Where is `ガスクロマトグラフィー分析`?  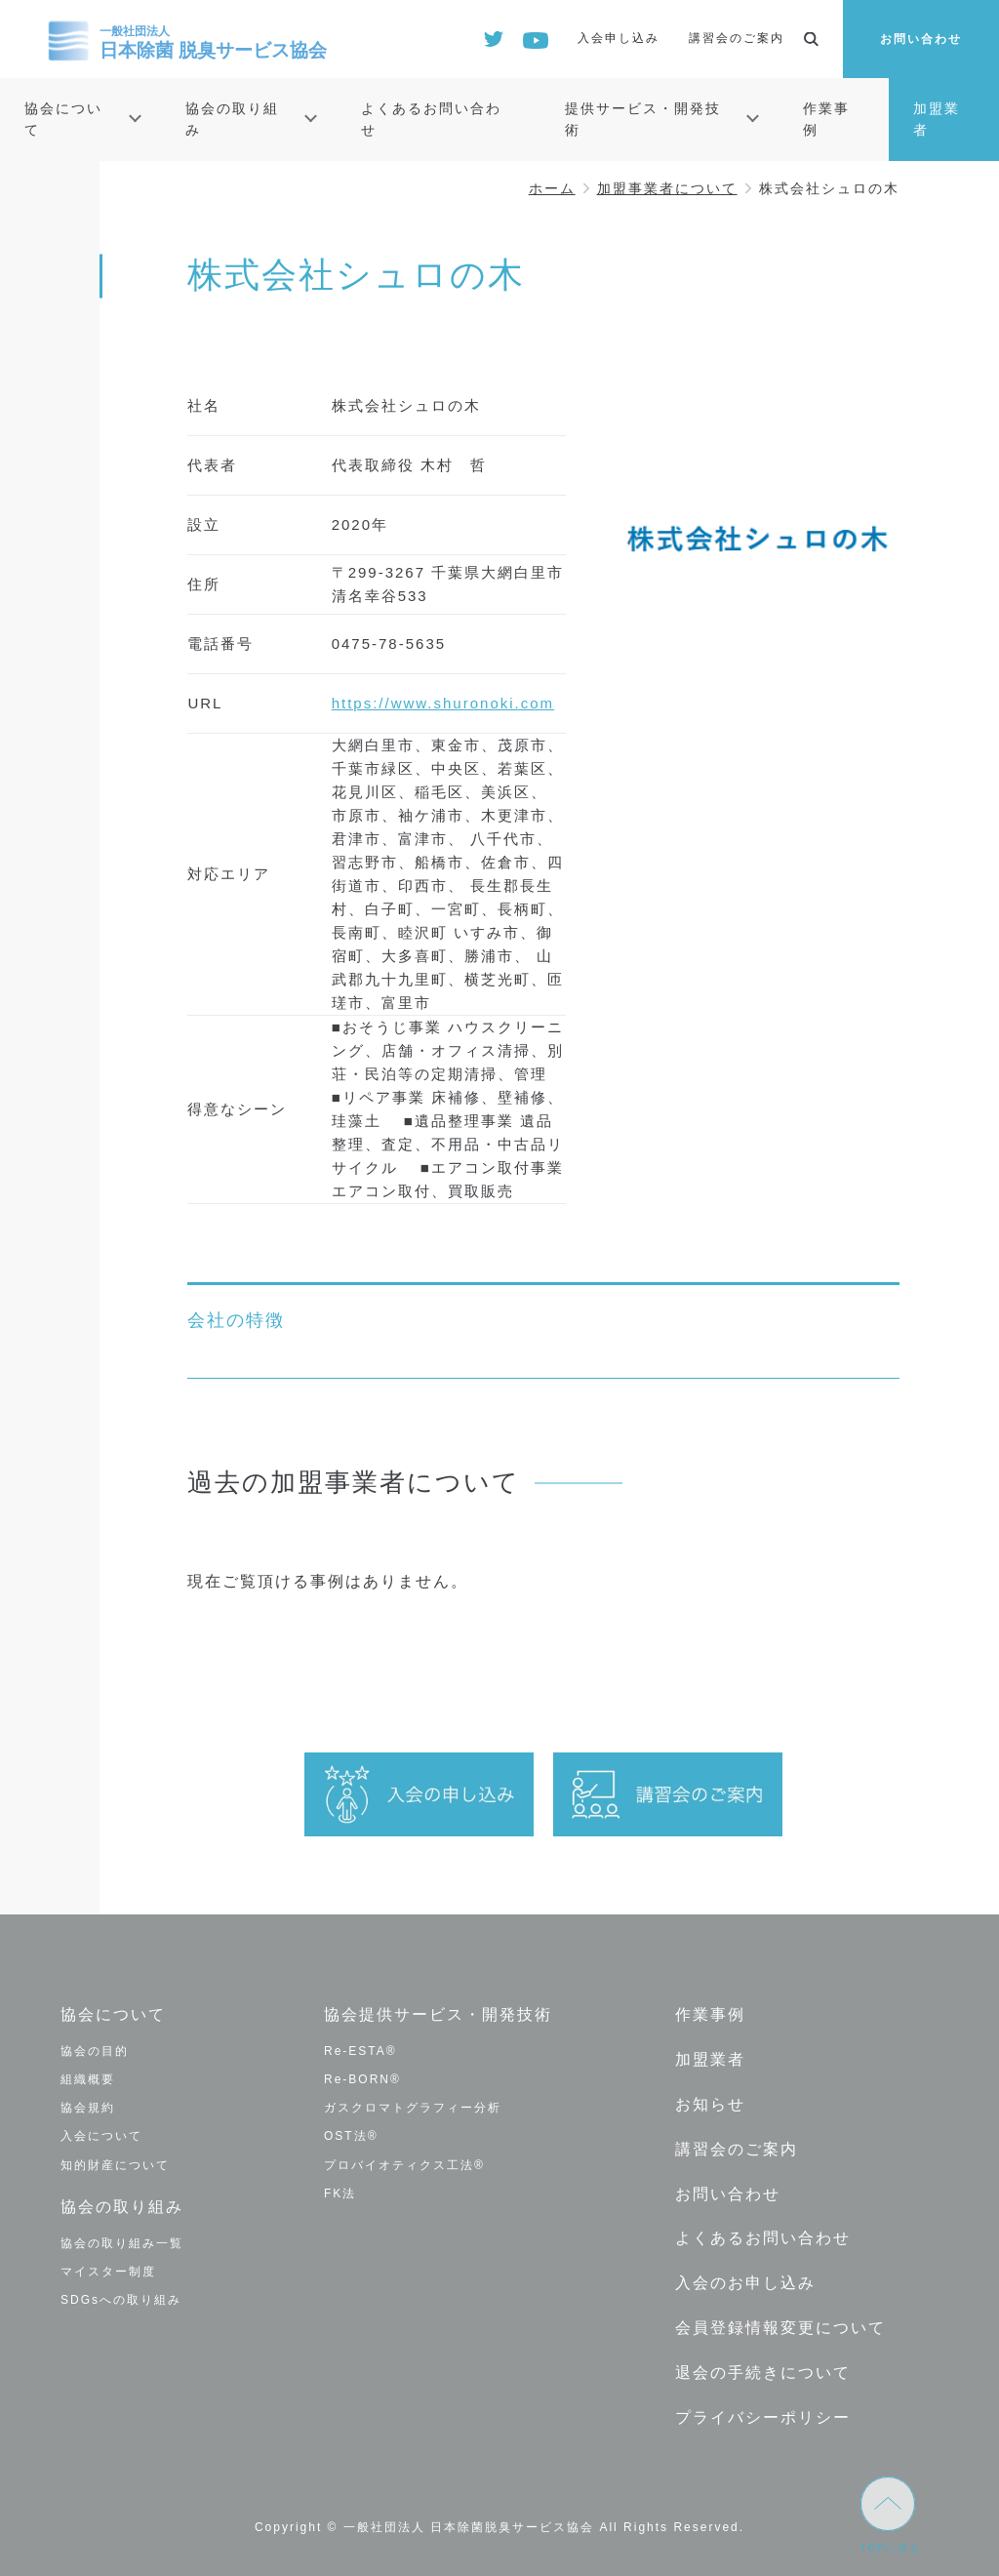 ガスクロマトグラフィー分析 is located at coordinates (412, 2107).